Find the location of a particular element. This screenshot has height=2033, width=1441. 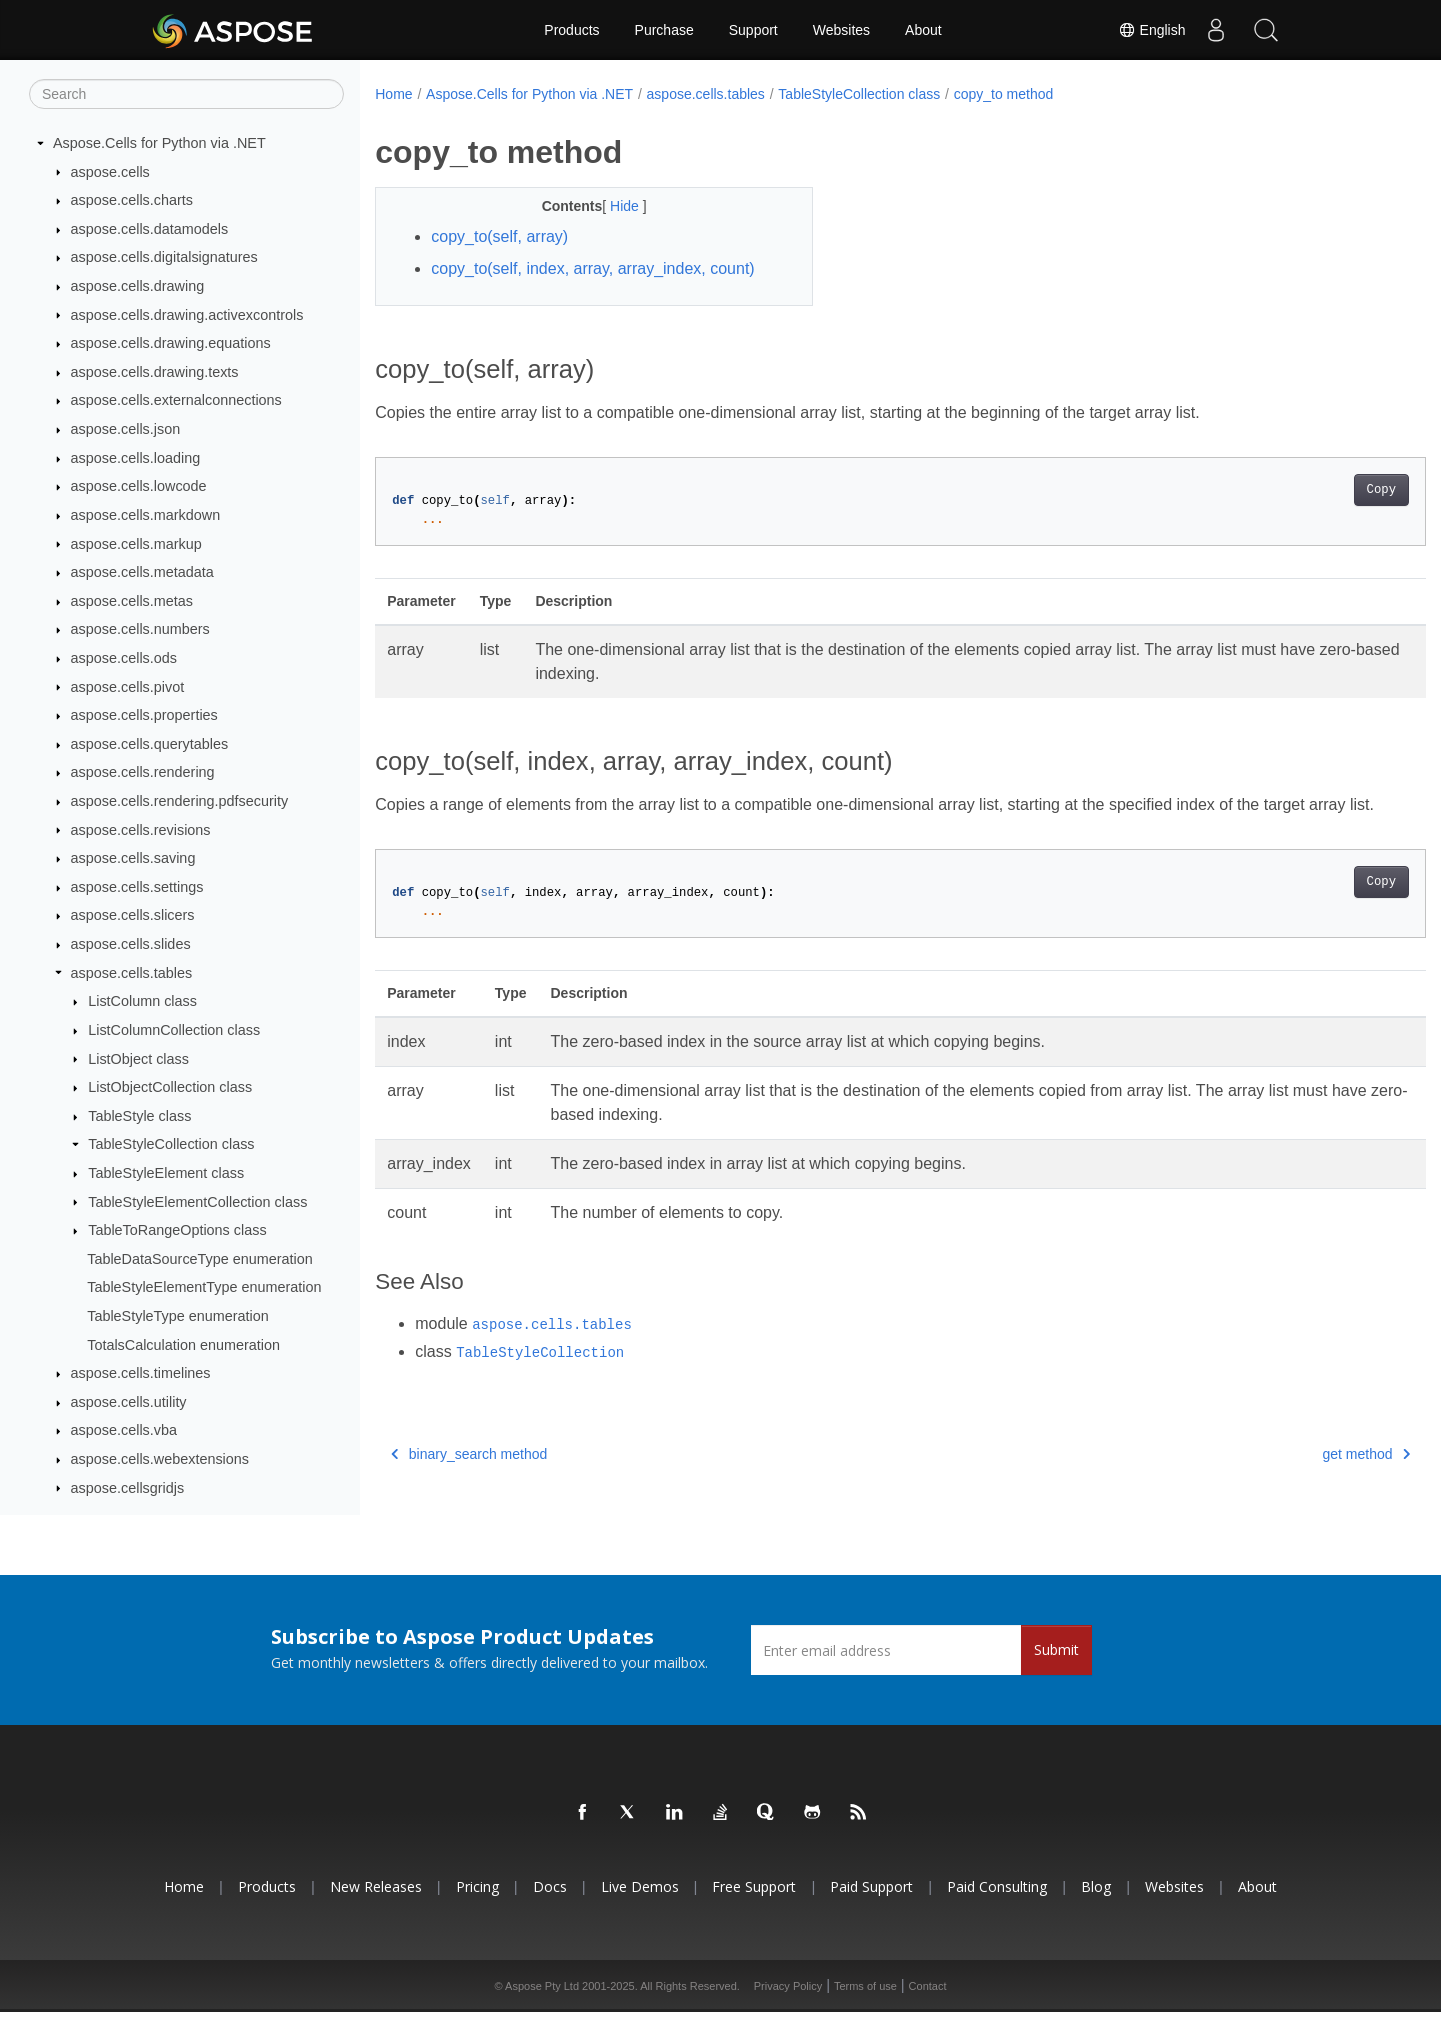

Blog is located at coordinates (1096, 1908).